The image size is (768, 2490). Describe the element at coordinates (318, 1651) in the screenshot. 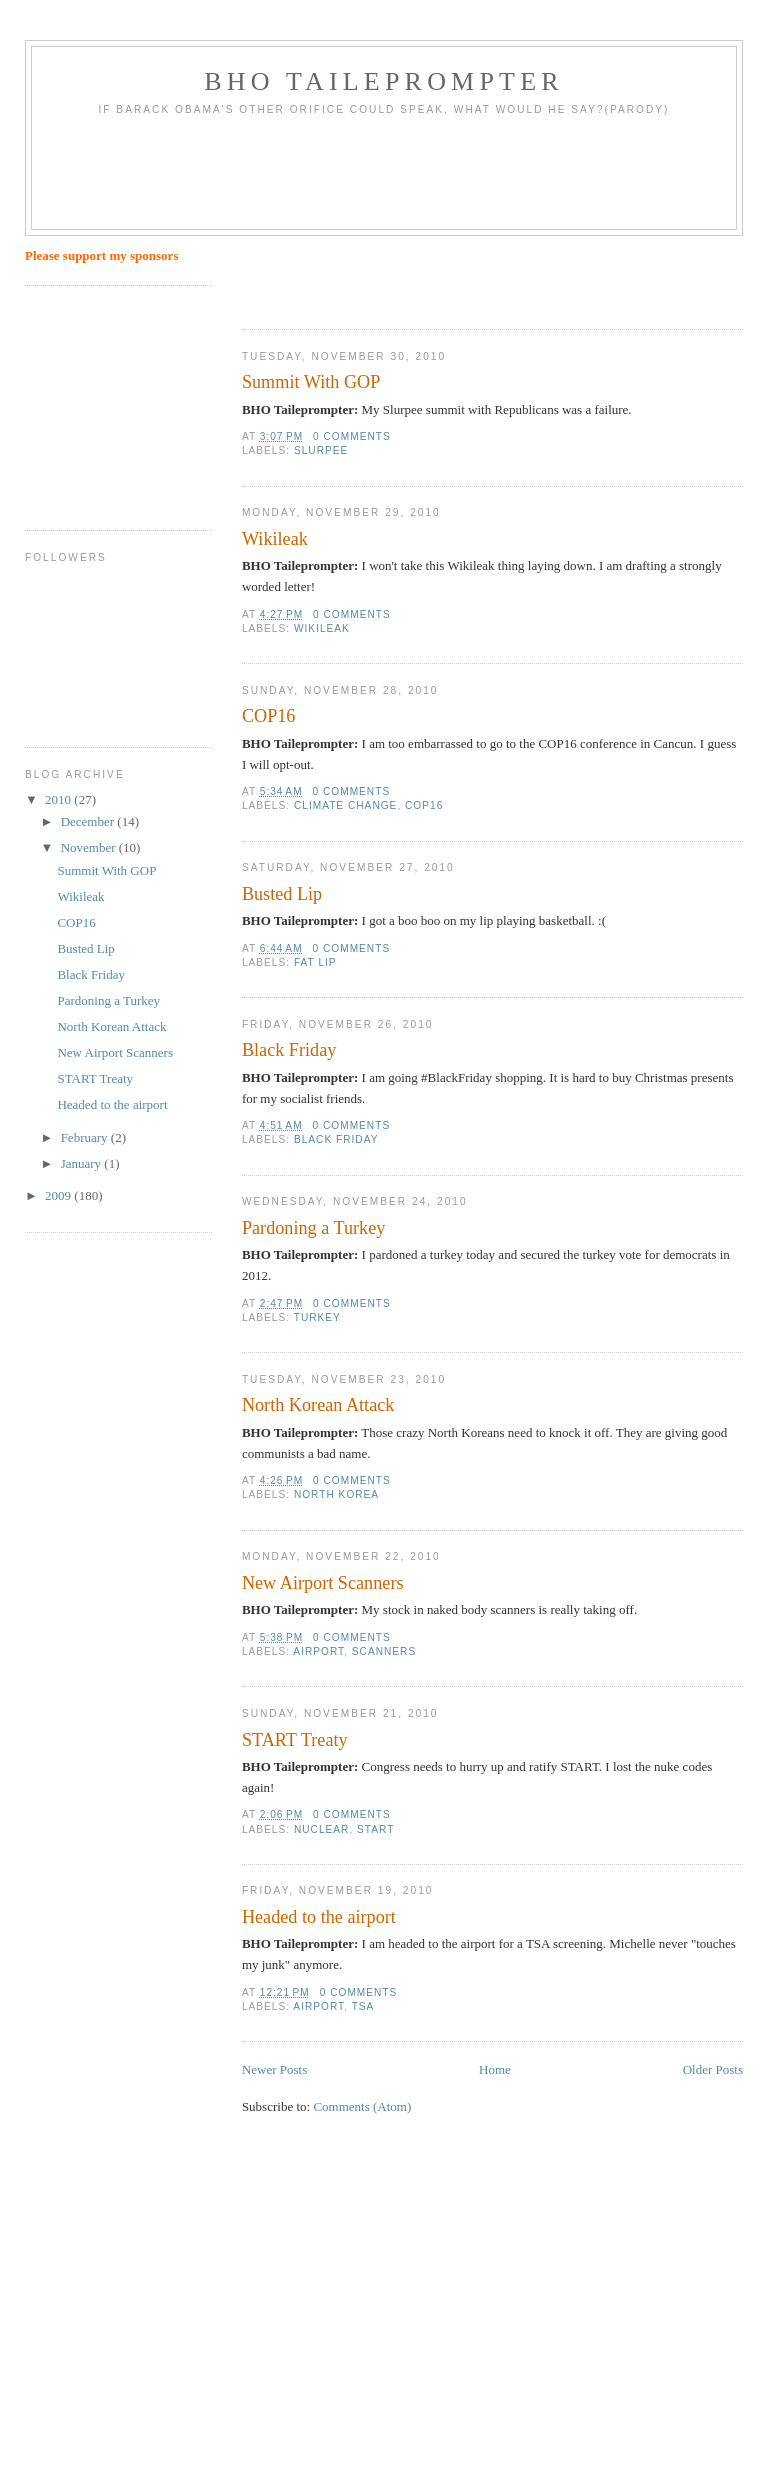

I see `airport` at that location.